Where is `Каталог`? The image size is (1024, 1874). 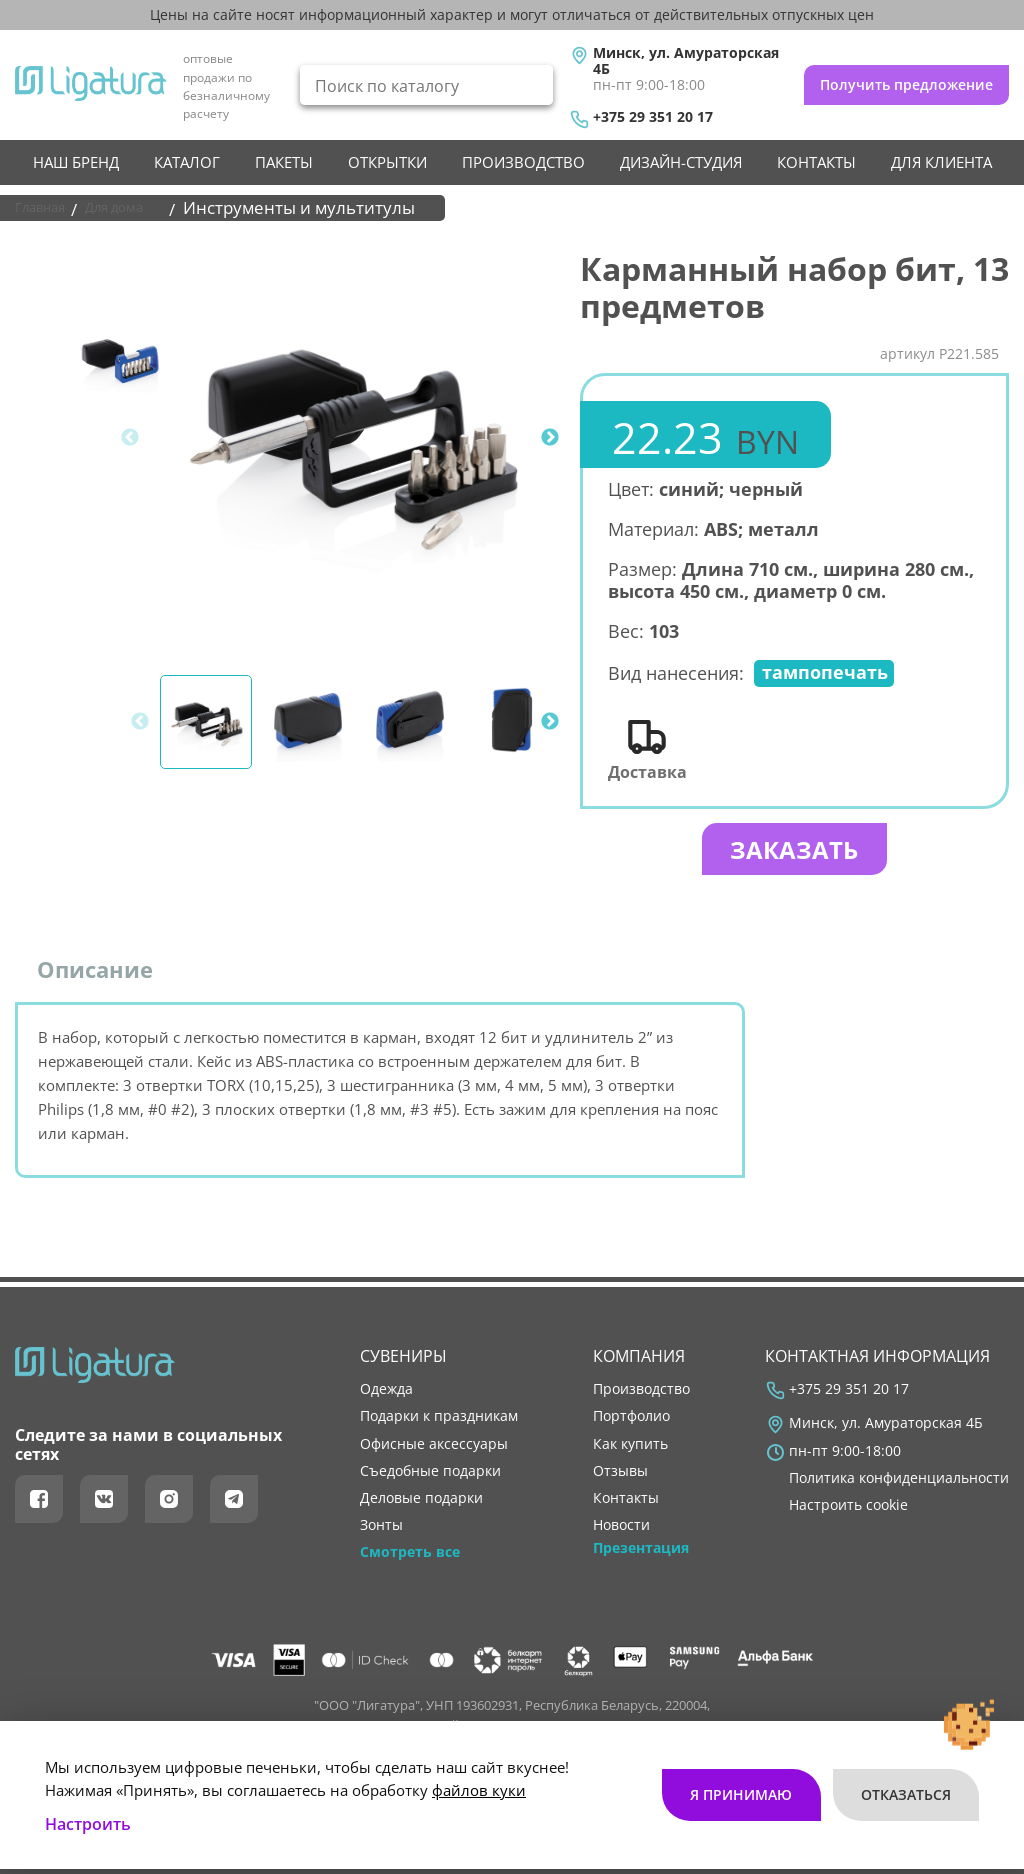 Каталог is located at coordinates (187, 162).